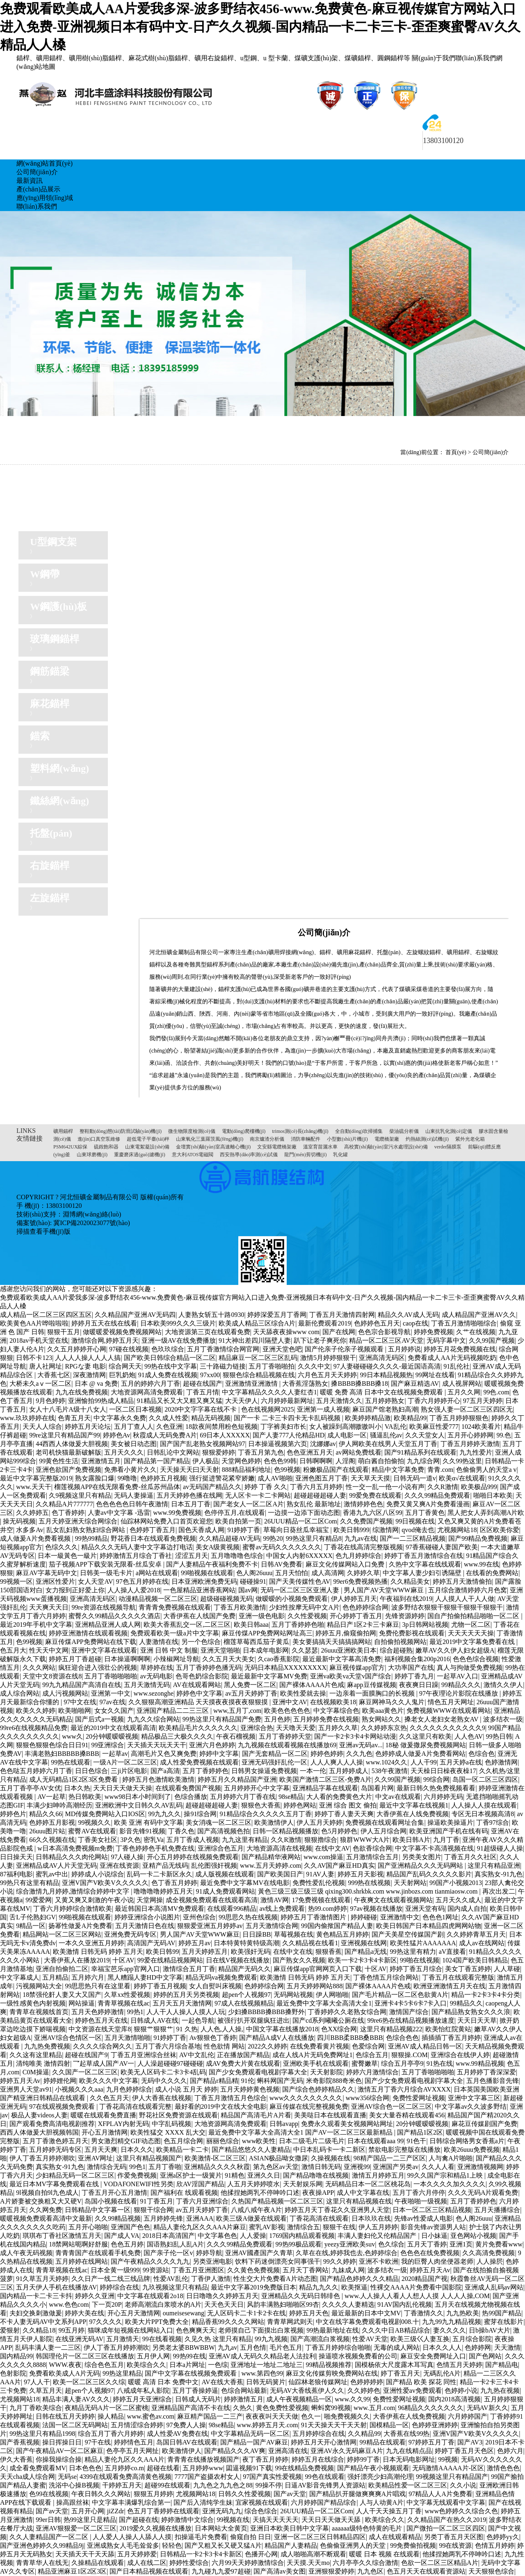 This screenshot has height=2576, width=525. What do you see at coordinates (103, 2115) in the screenshot?
I see `暖暖在线观看免费直播` at bounding box center [103, 2115].